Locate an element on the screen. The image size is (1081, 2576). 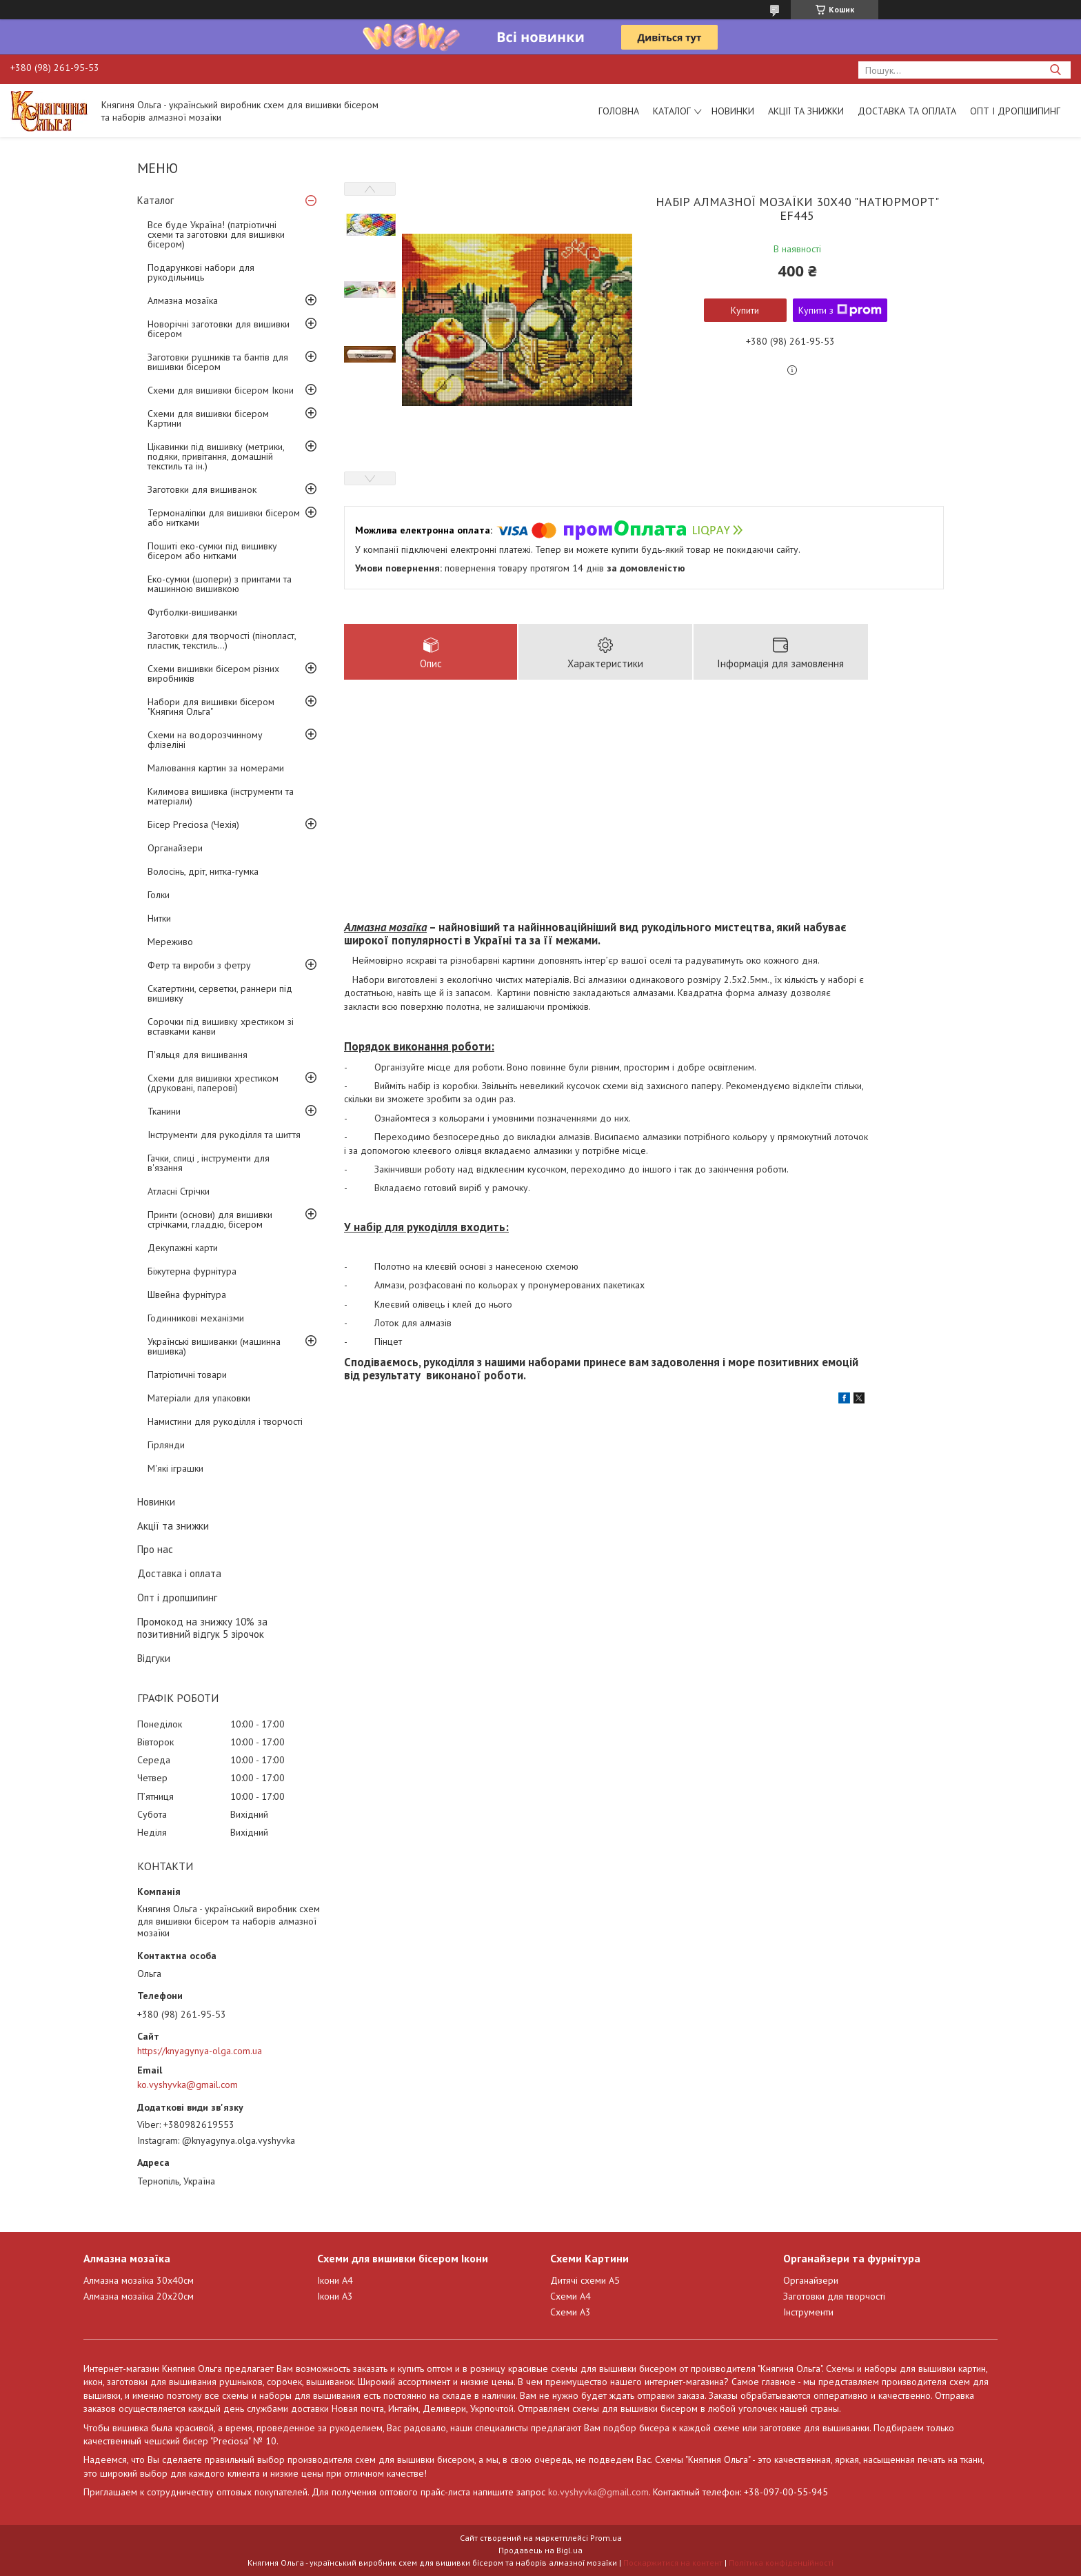
Поскаржитися на контент is located at coordinates (673, 2562).